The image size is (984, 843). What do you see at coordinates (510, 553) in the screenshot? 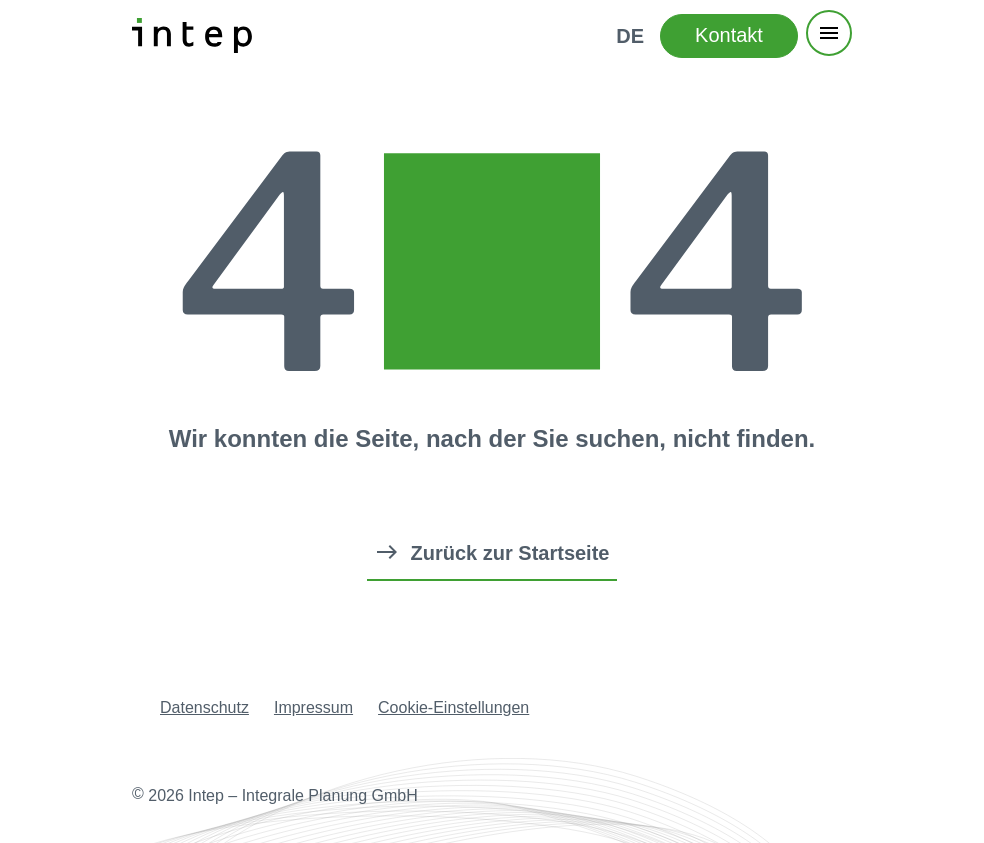
I see `Zurück zur Startseite` at bounding box center [510, 553].